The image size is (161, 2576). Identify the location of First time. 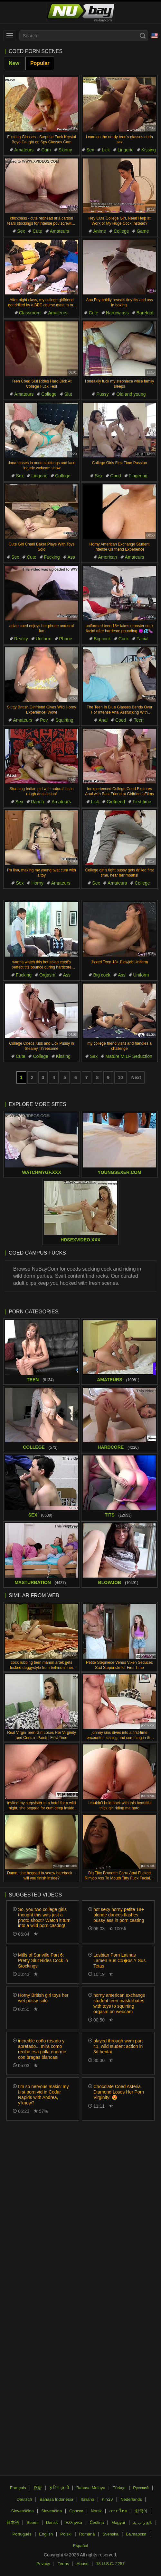
(142, 801).